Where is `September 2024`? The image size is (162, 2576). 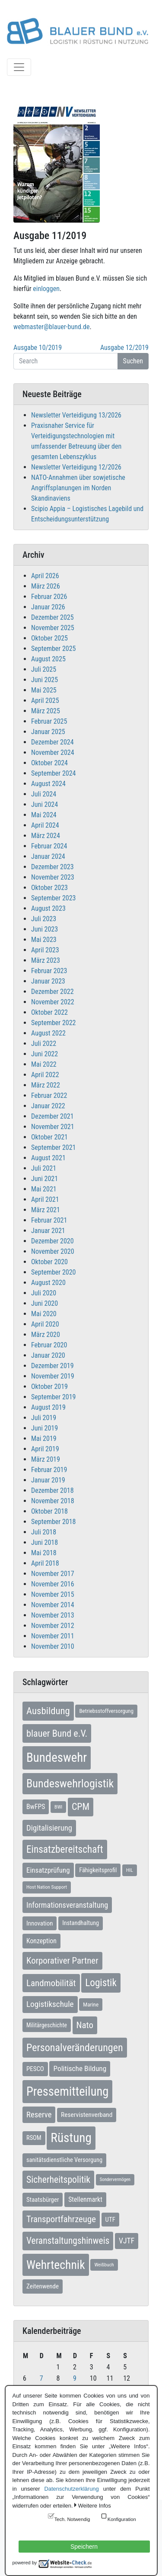
September 2024 is located at coordinates (53, 773).